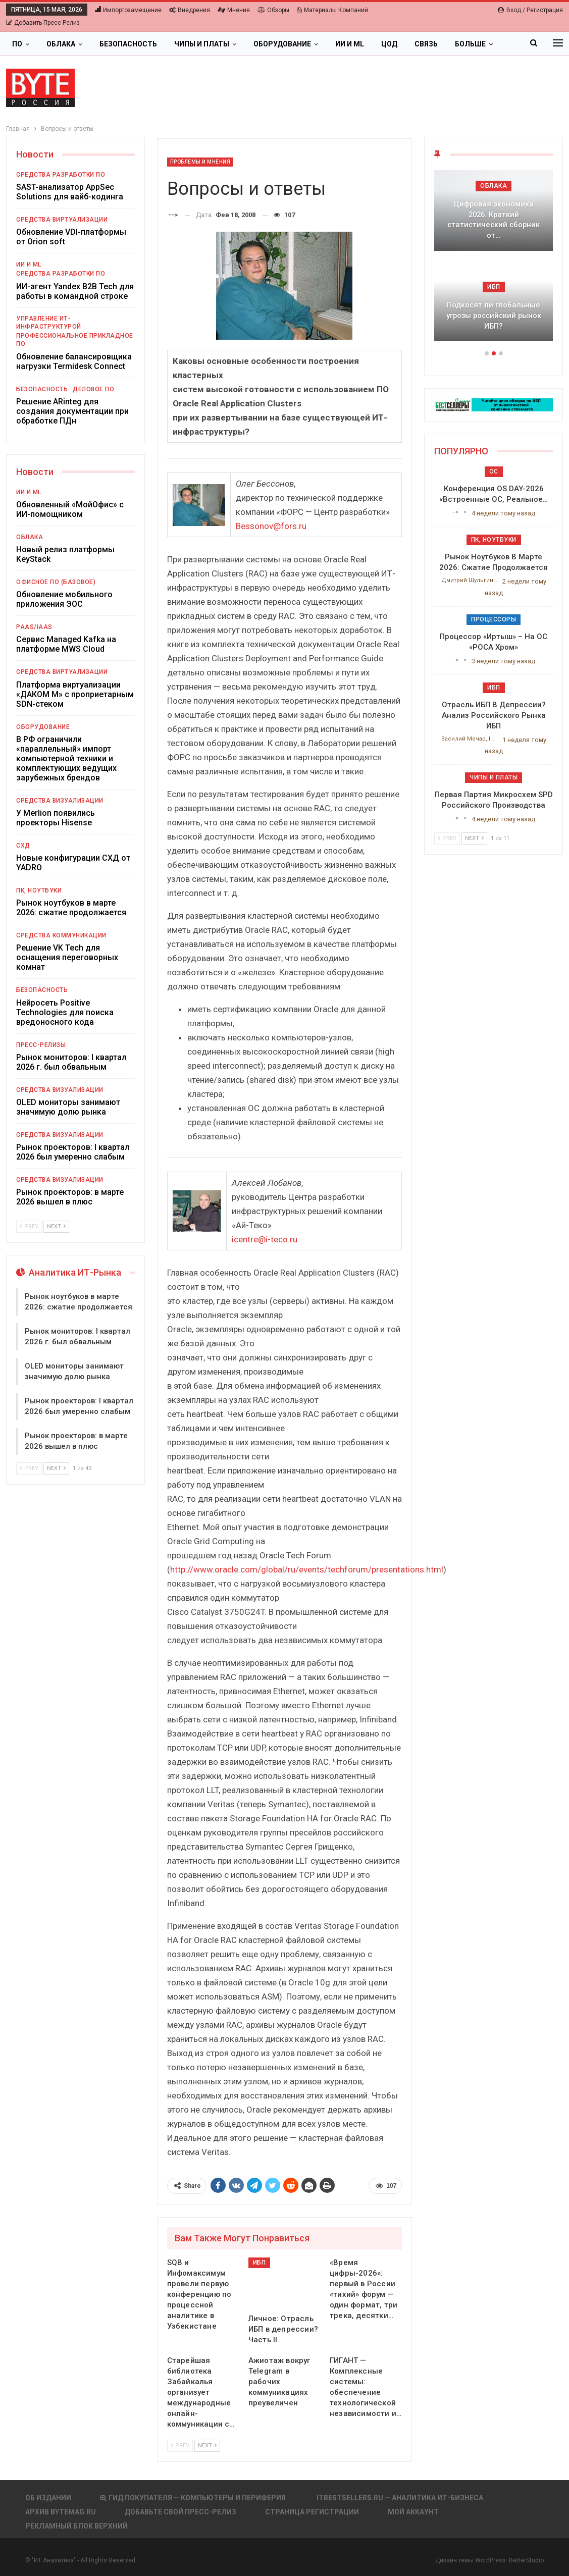  What do you see at coordinates (55, 817) in the screenshot?
I see `У Merlion появились проекторы Hisense` at bounding box center [55, 817].